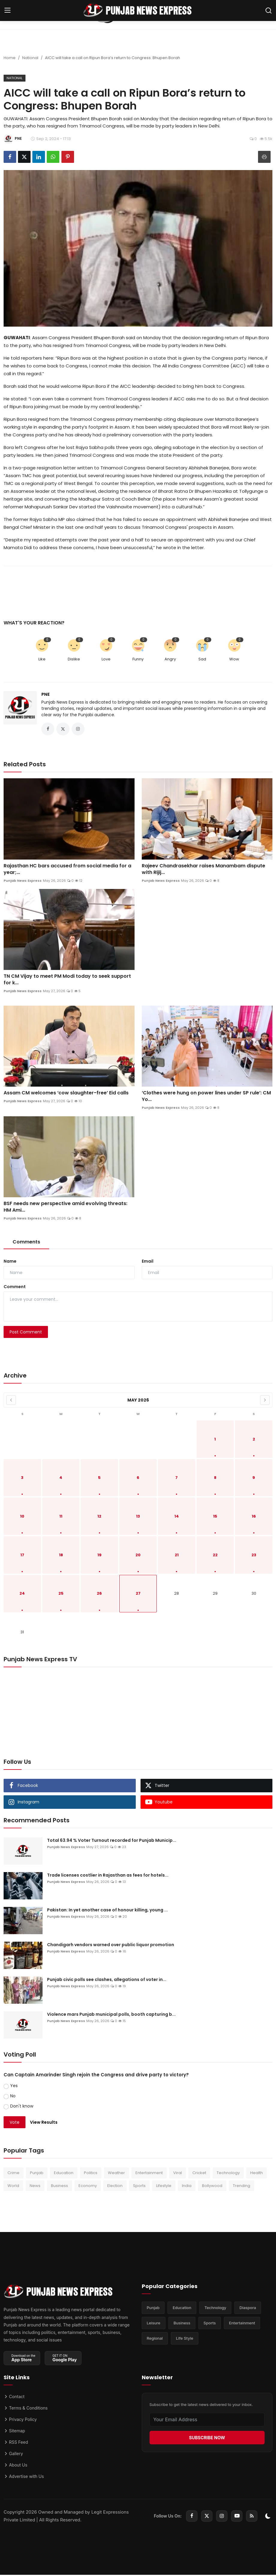 The height and width of the screenshot is (2576, 276). I want to click on National, so click(30, 58).